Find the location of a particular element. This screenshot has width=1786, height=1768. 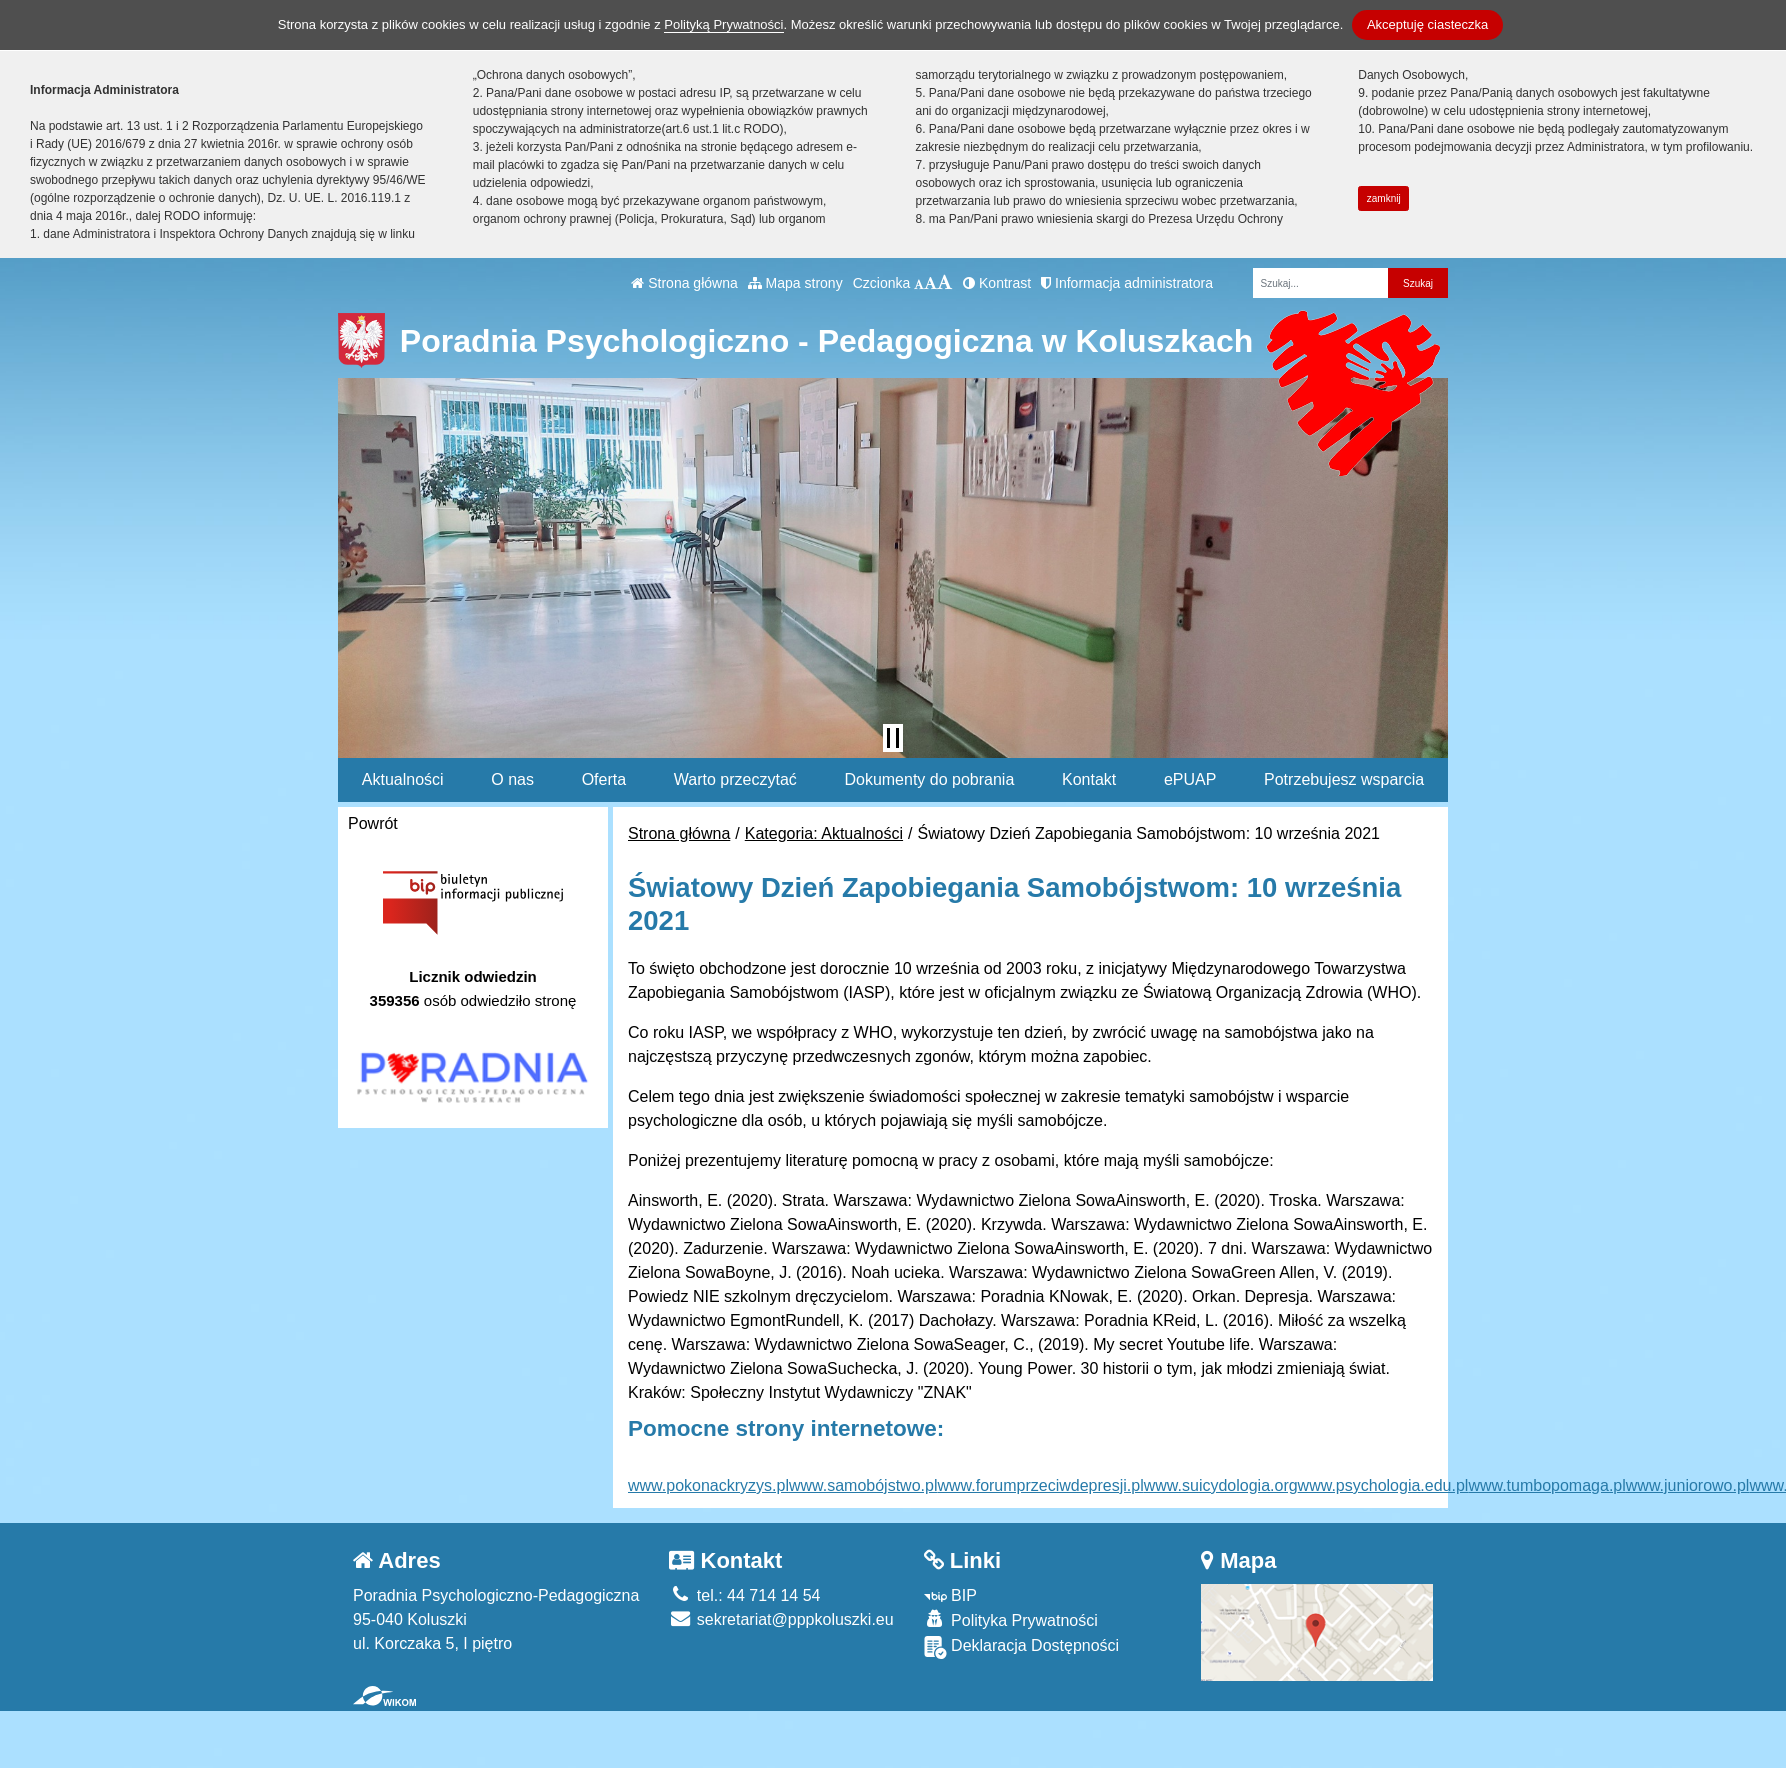

www.suicydologia.org is located at coordinates (1221, 1485).